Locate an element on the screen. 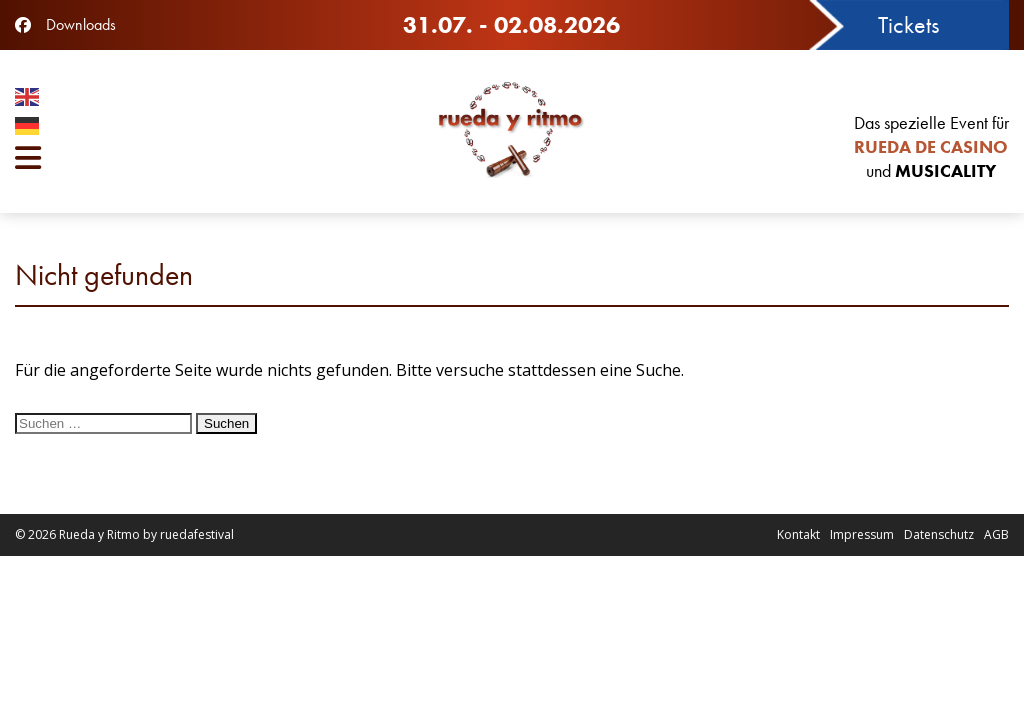 This screenshot has height=720, width=1024. AGB is located at coordinates (996, 534).